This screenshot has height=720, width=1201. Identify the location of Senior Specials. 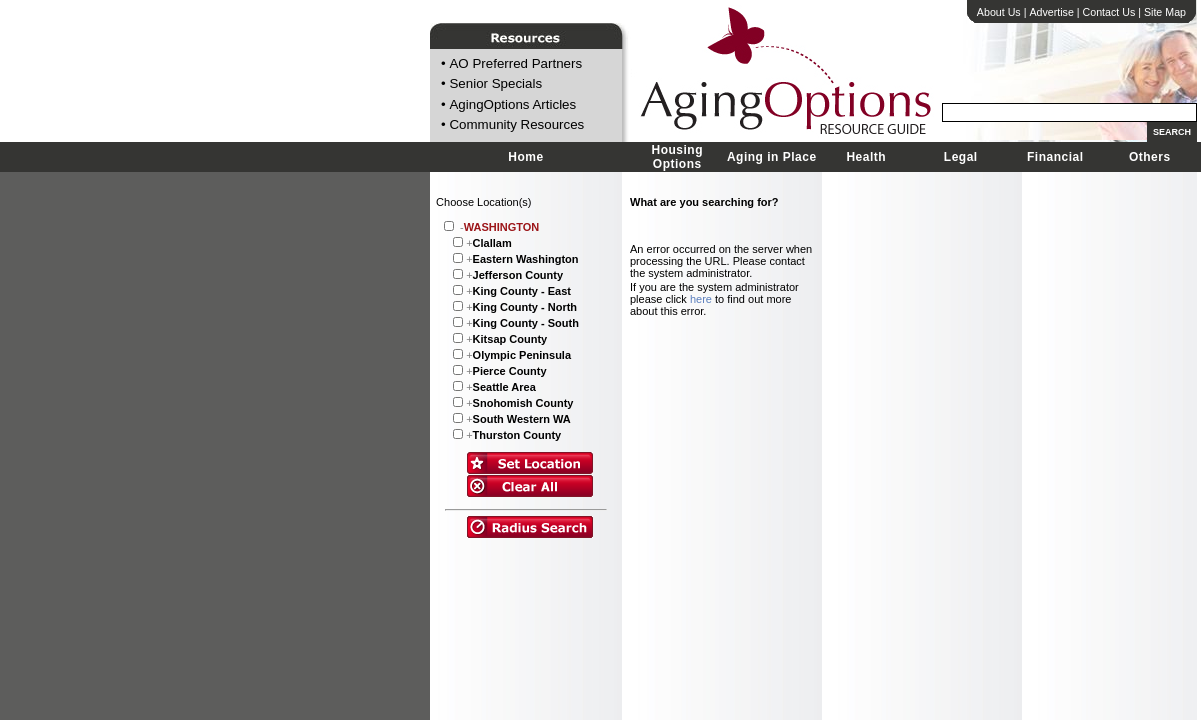
(495, 84).